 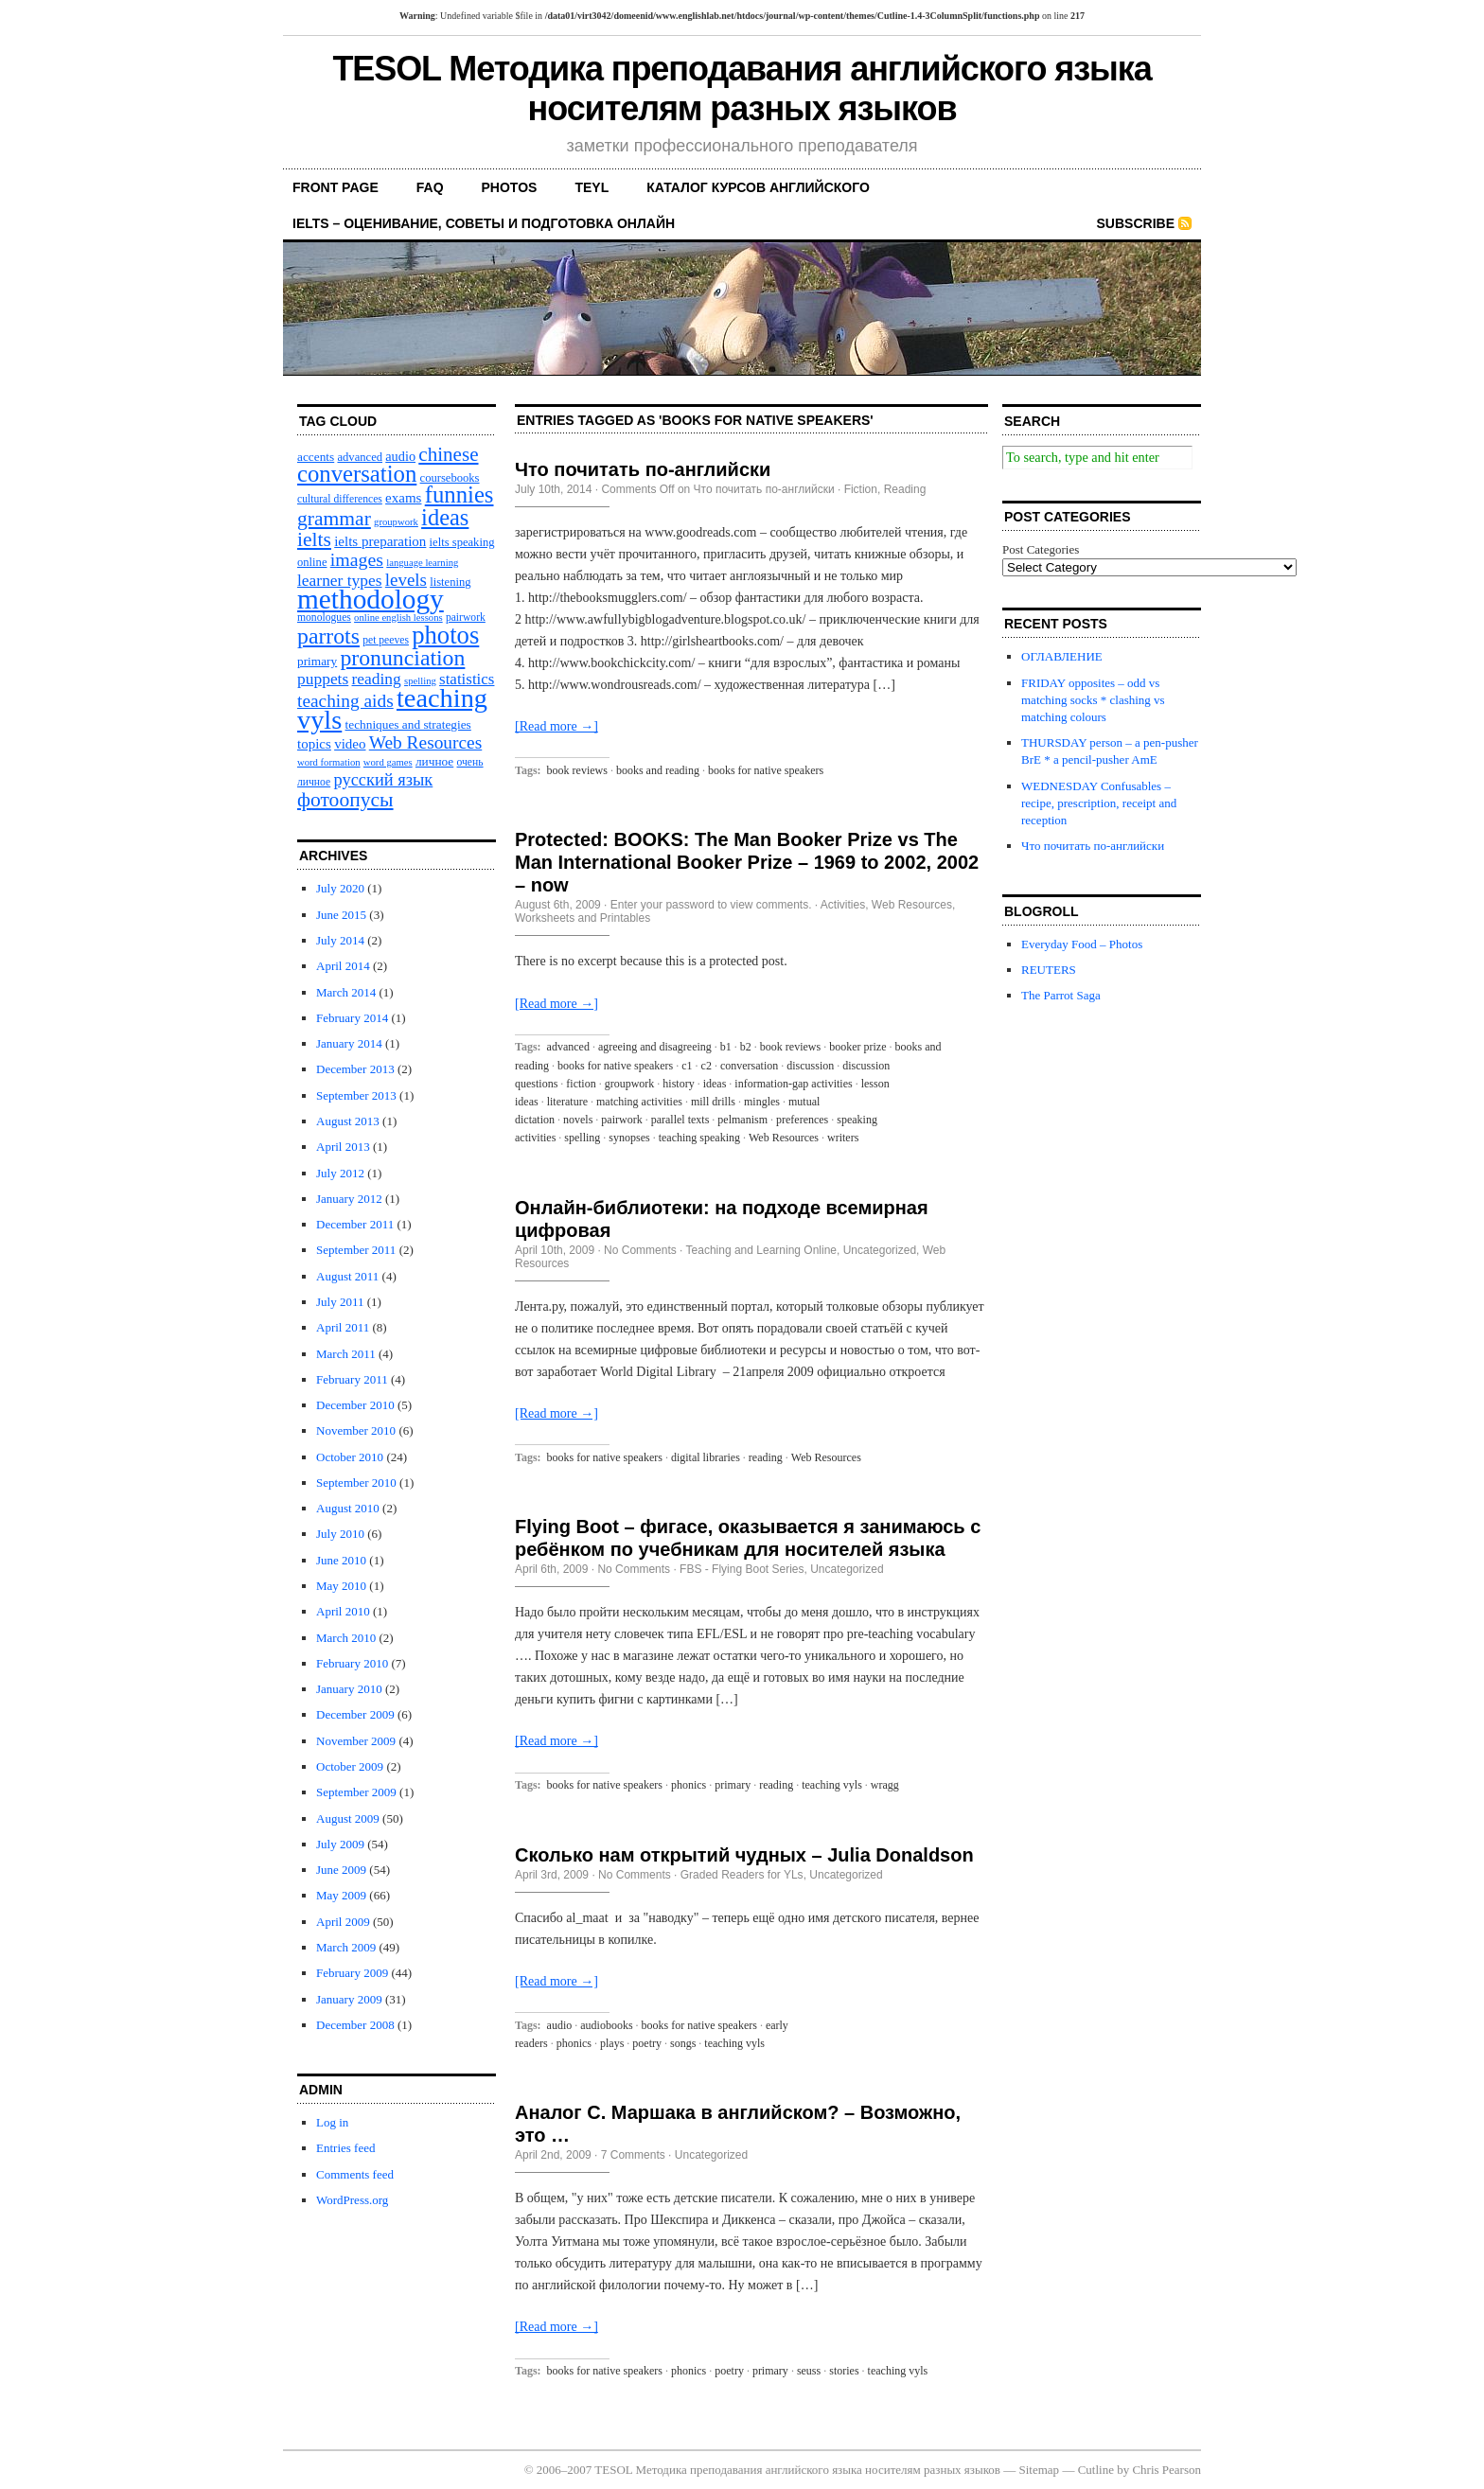 What do you see at coordinates (426, 742) in the screenshot?
I see `Web Resources [Web Resources (22 items)]` at bounding box center [426, 742].